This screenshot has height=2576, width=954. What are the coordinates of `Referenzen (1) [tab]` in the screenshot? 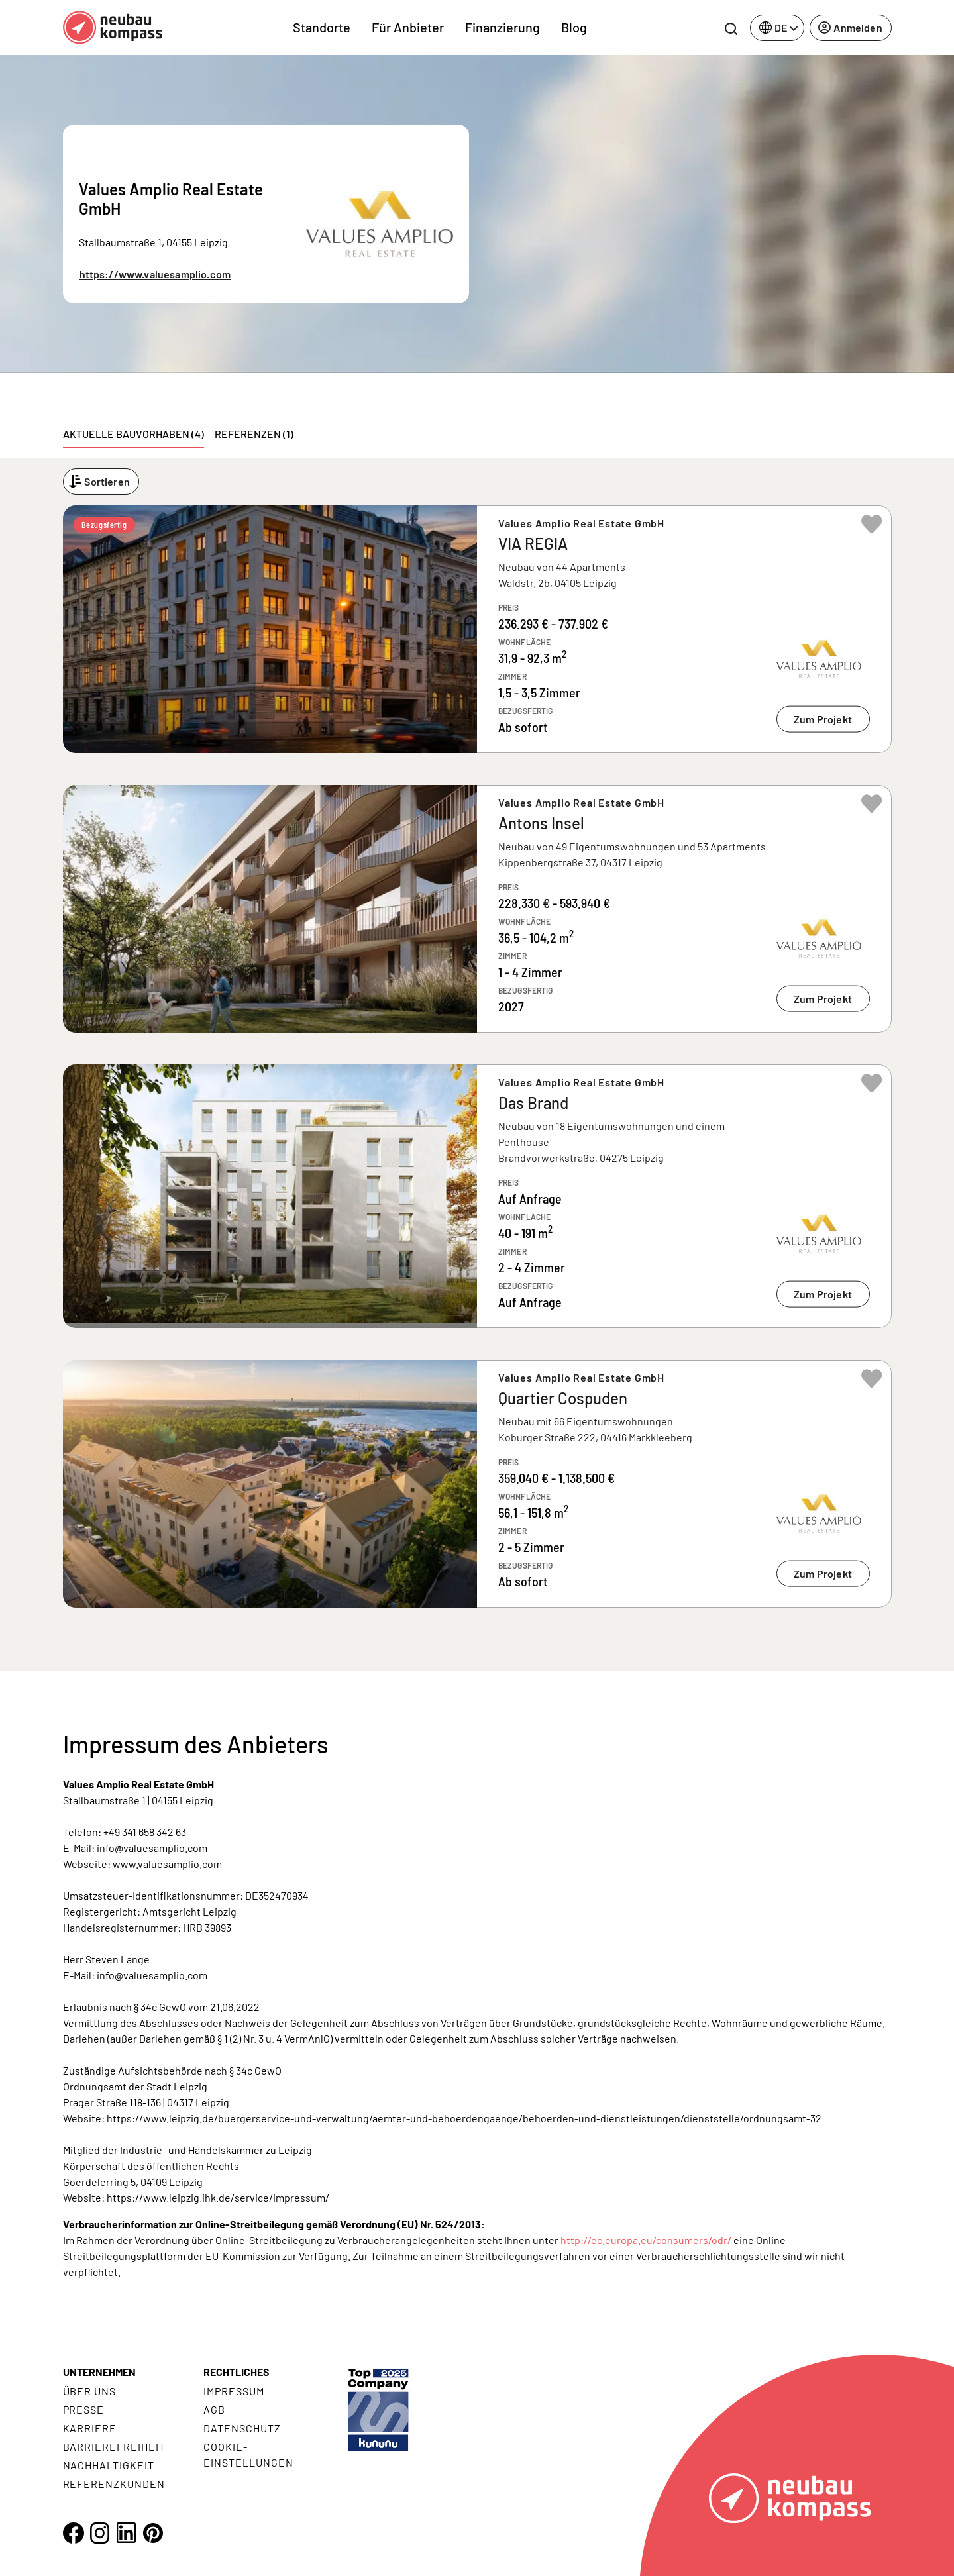 It's located at (254, 433).